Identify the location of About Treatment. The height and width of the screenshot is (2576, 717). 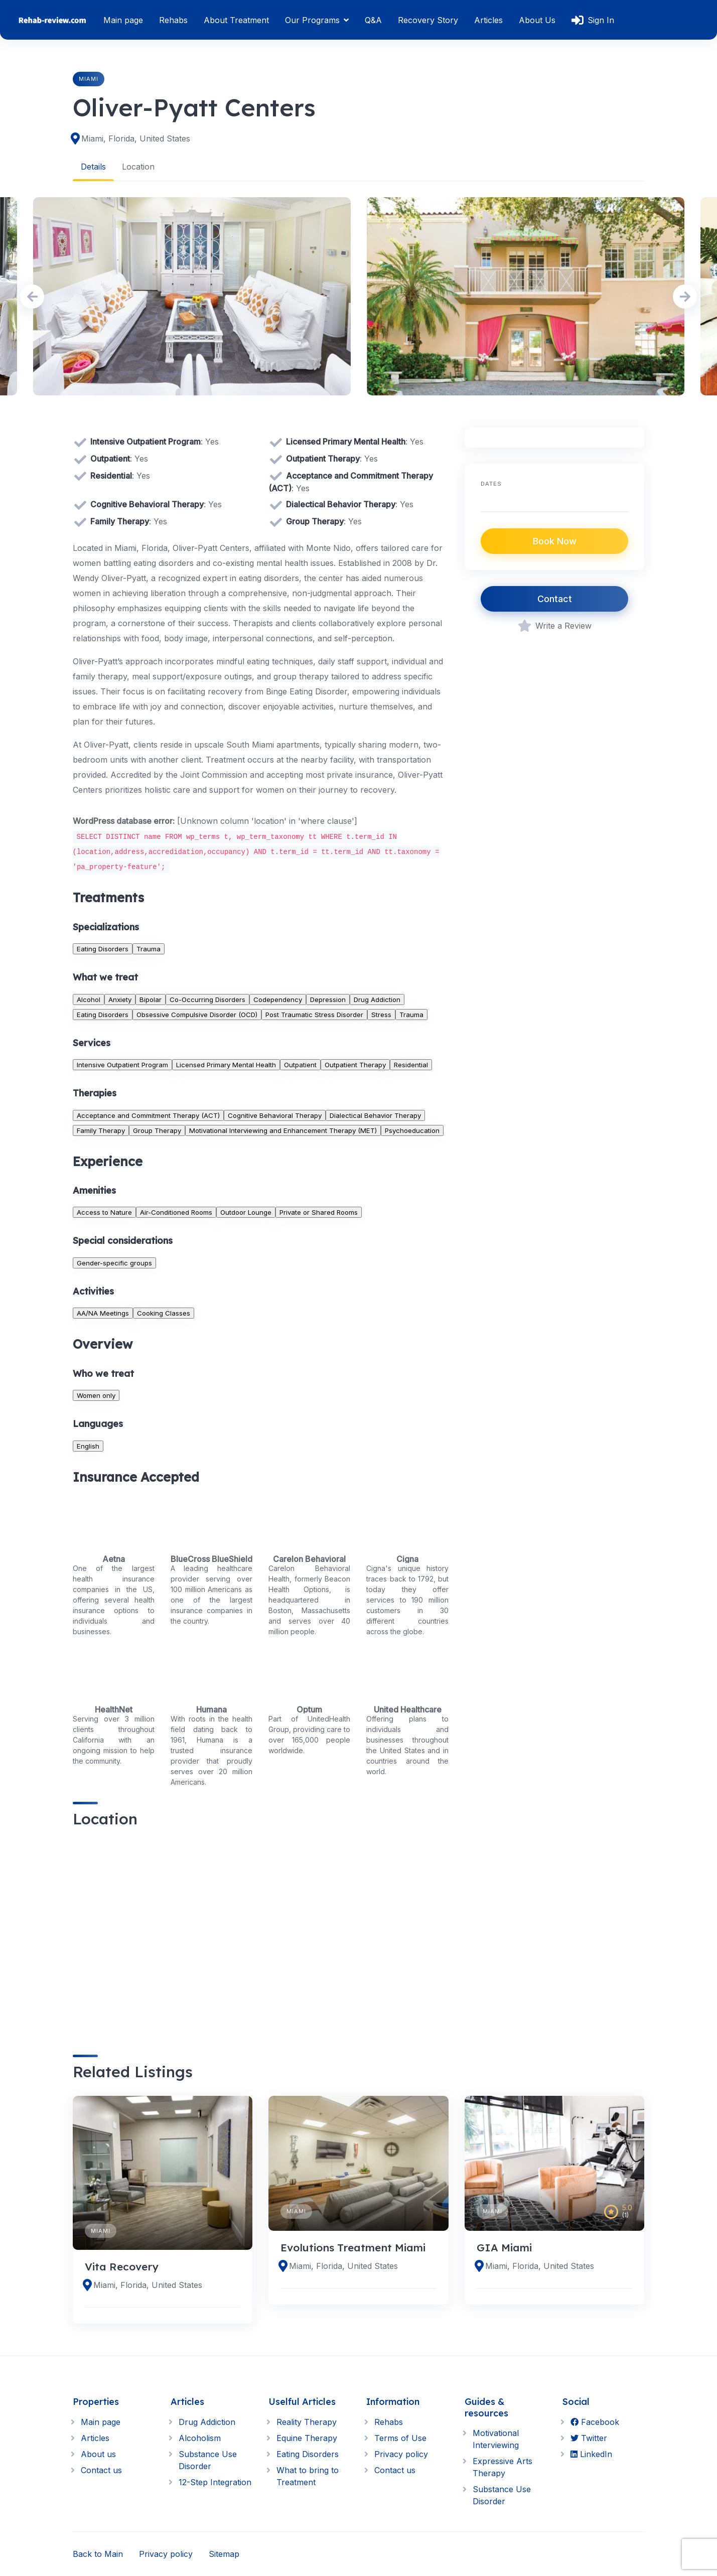
(236, 20).